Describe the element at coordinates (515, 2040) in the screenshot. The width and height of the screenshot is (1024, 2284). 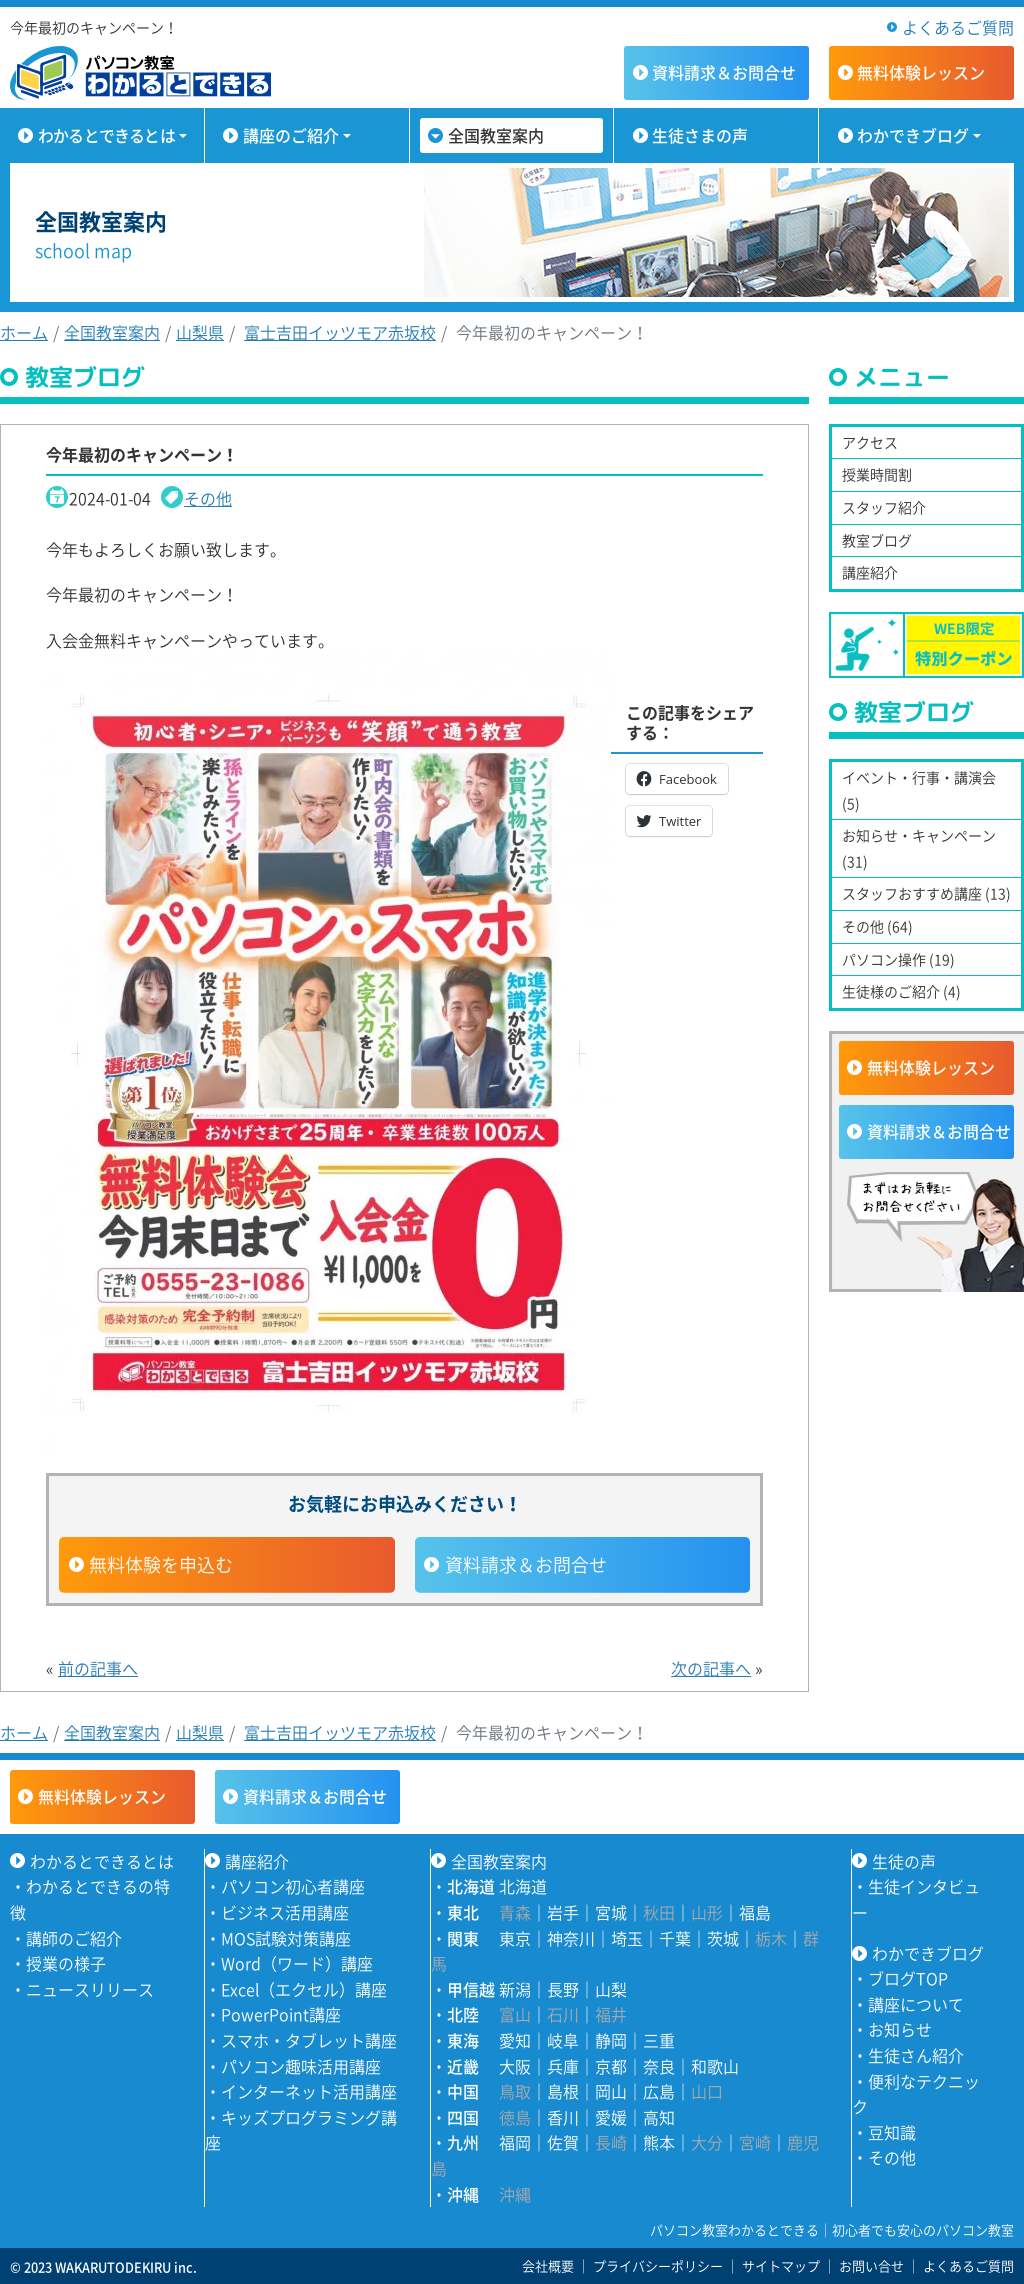
I see `愛知` at that location.